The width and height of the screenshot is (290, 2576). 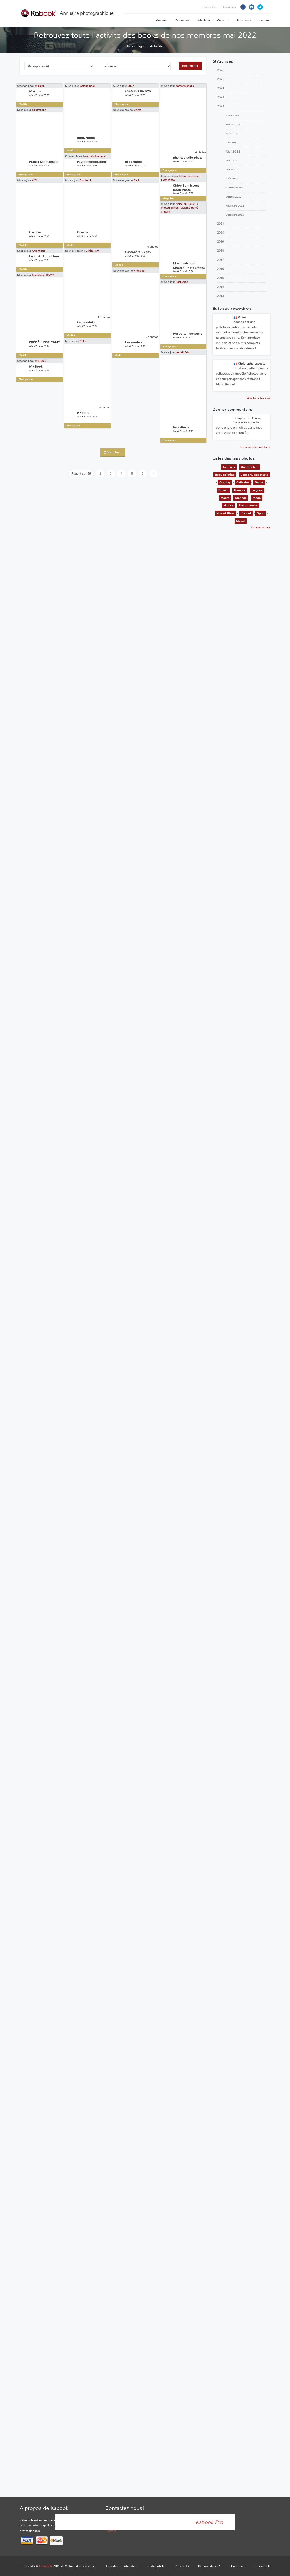 I want to click on 2021, so click(x=220, y=224).